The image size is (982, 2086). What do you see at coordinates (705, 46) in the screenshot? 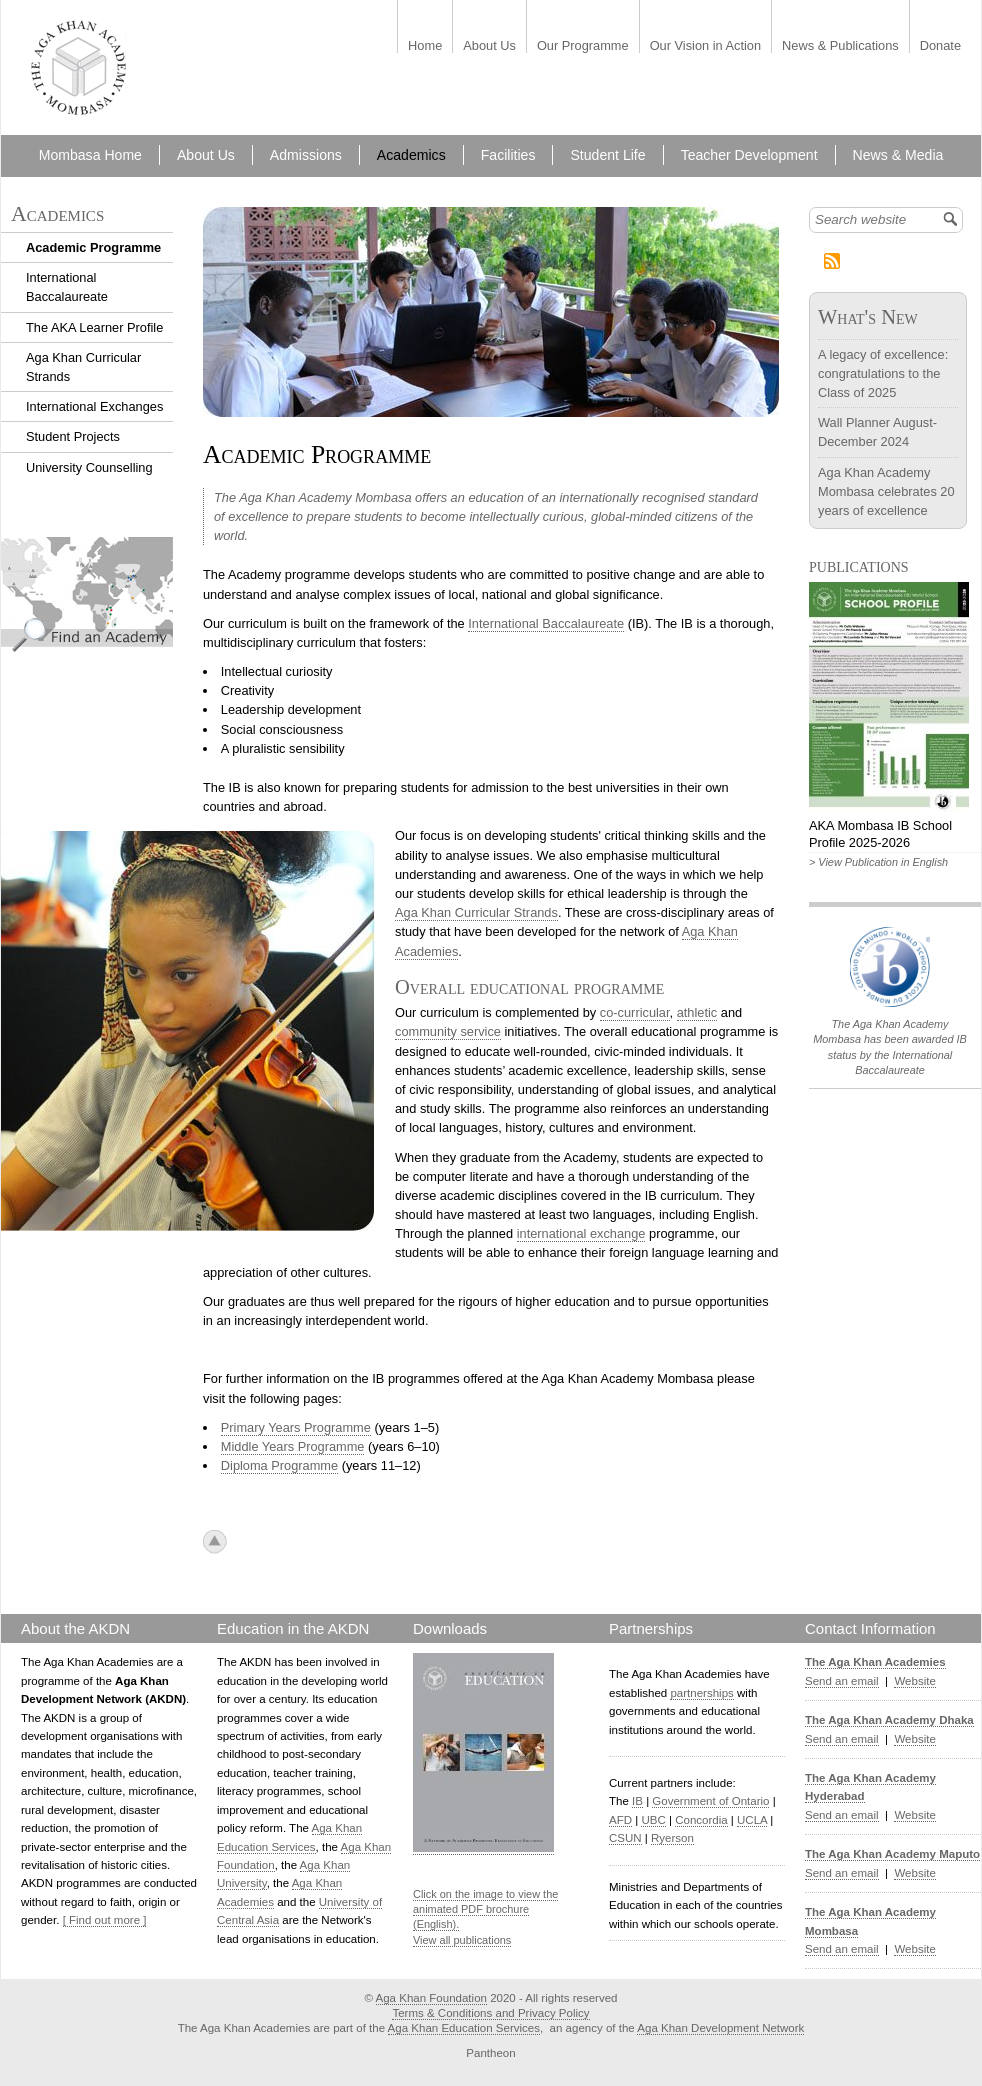
I see `Our Vision in Action` at bounding box center [705, 46].